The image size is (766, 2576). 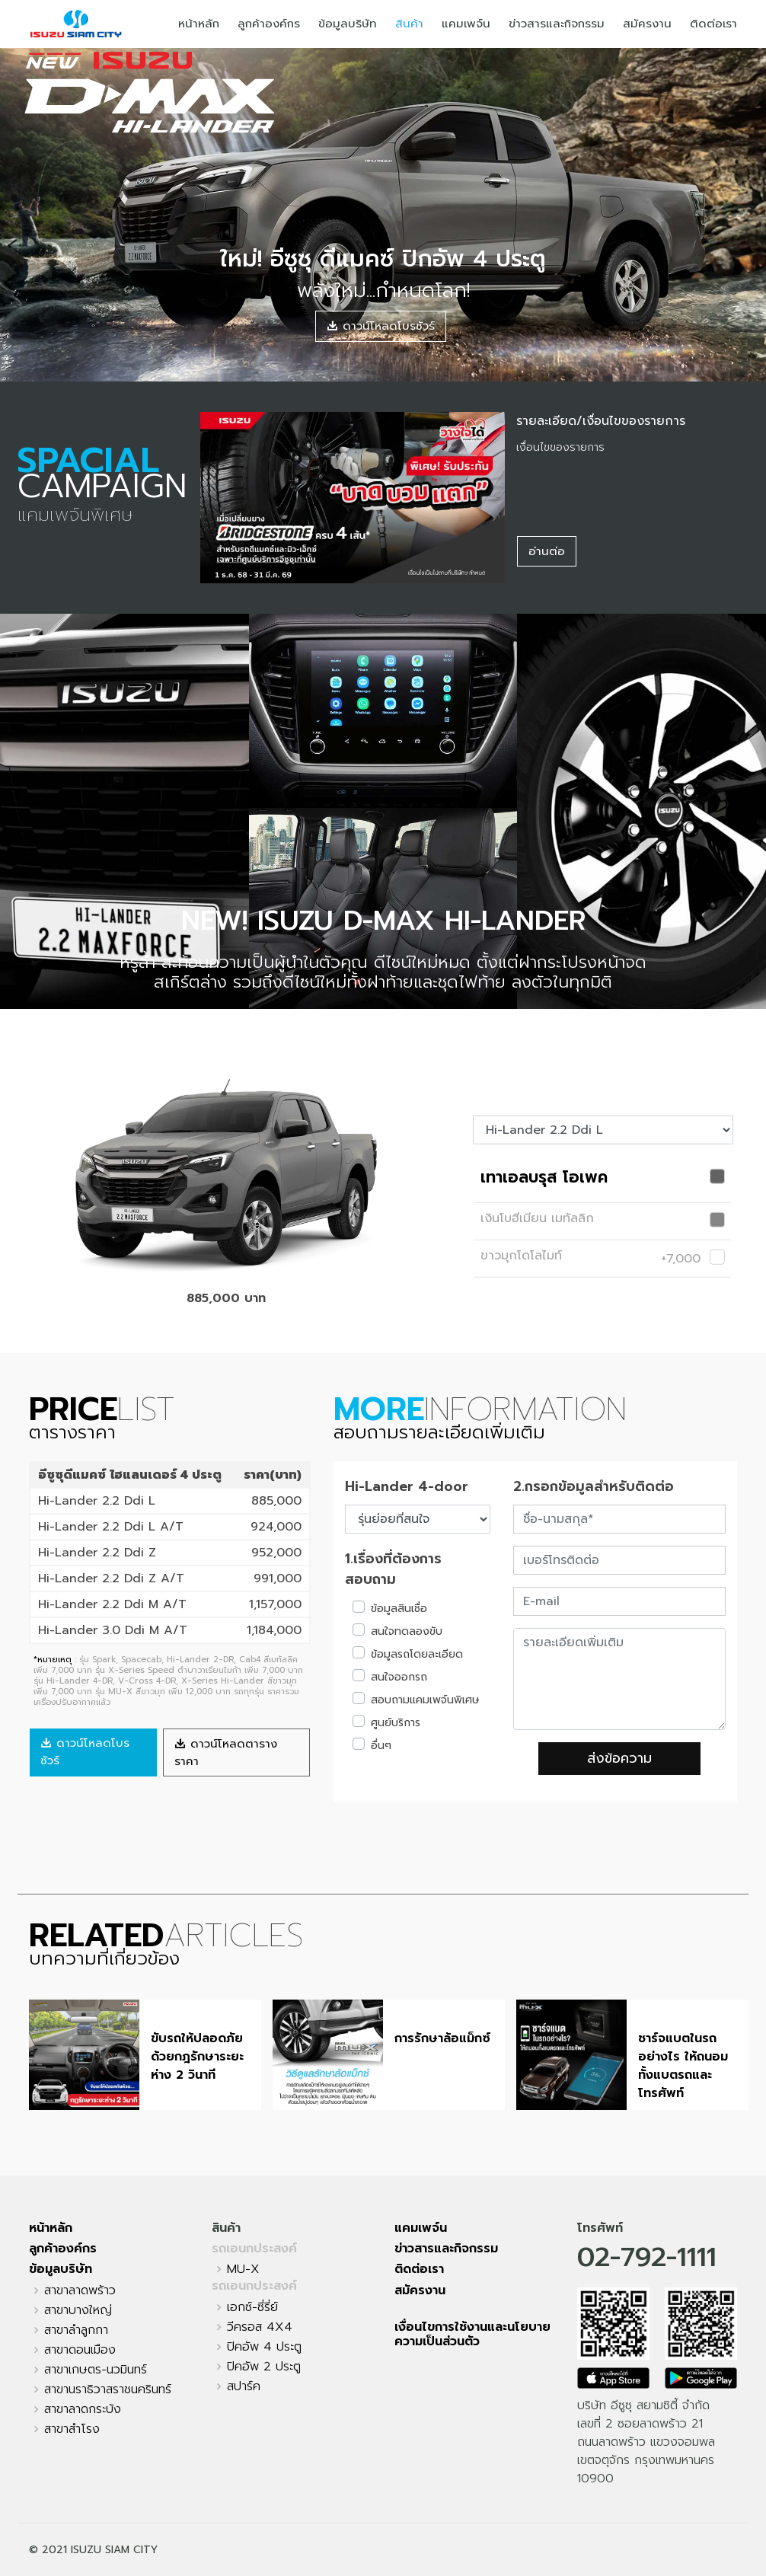 I want to click on ข้อมูลบริษัท, so click(x=347, y=23).